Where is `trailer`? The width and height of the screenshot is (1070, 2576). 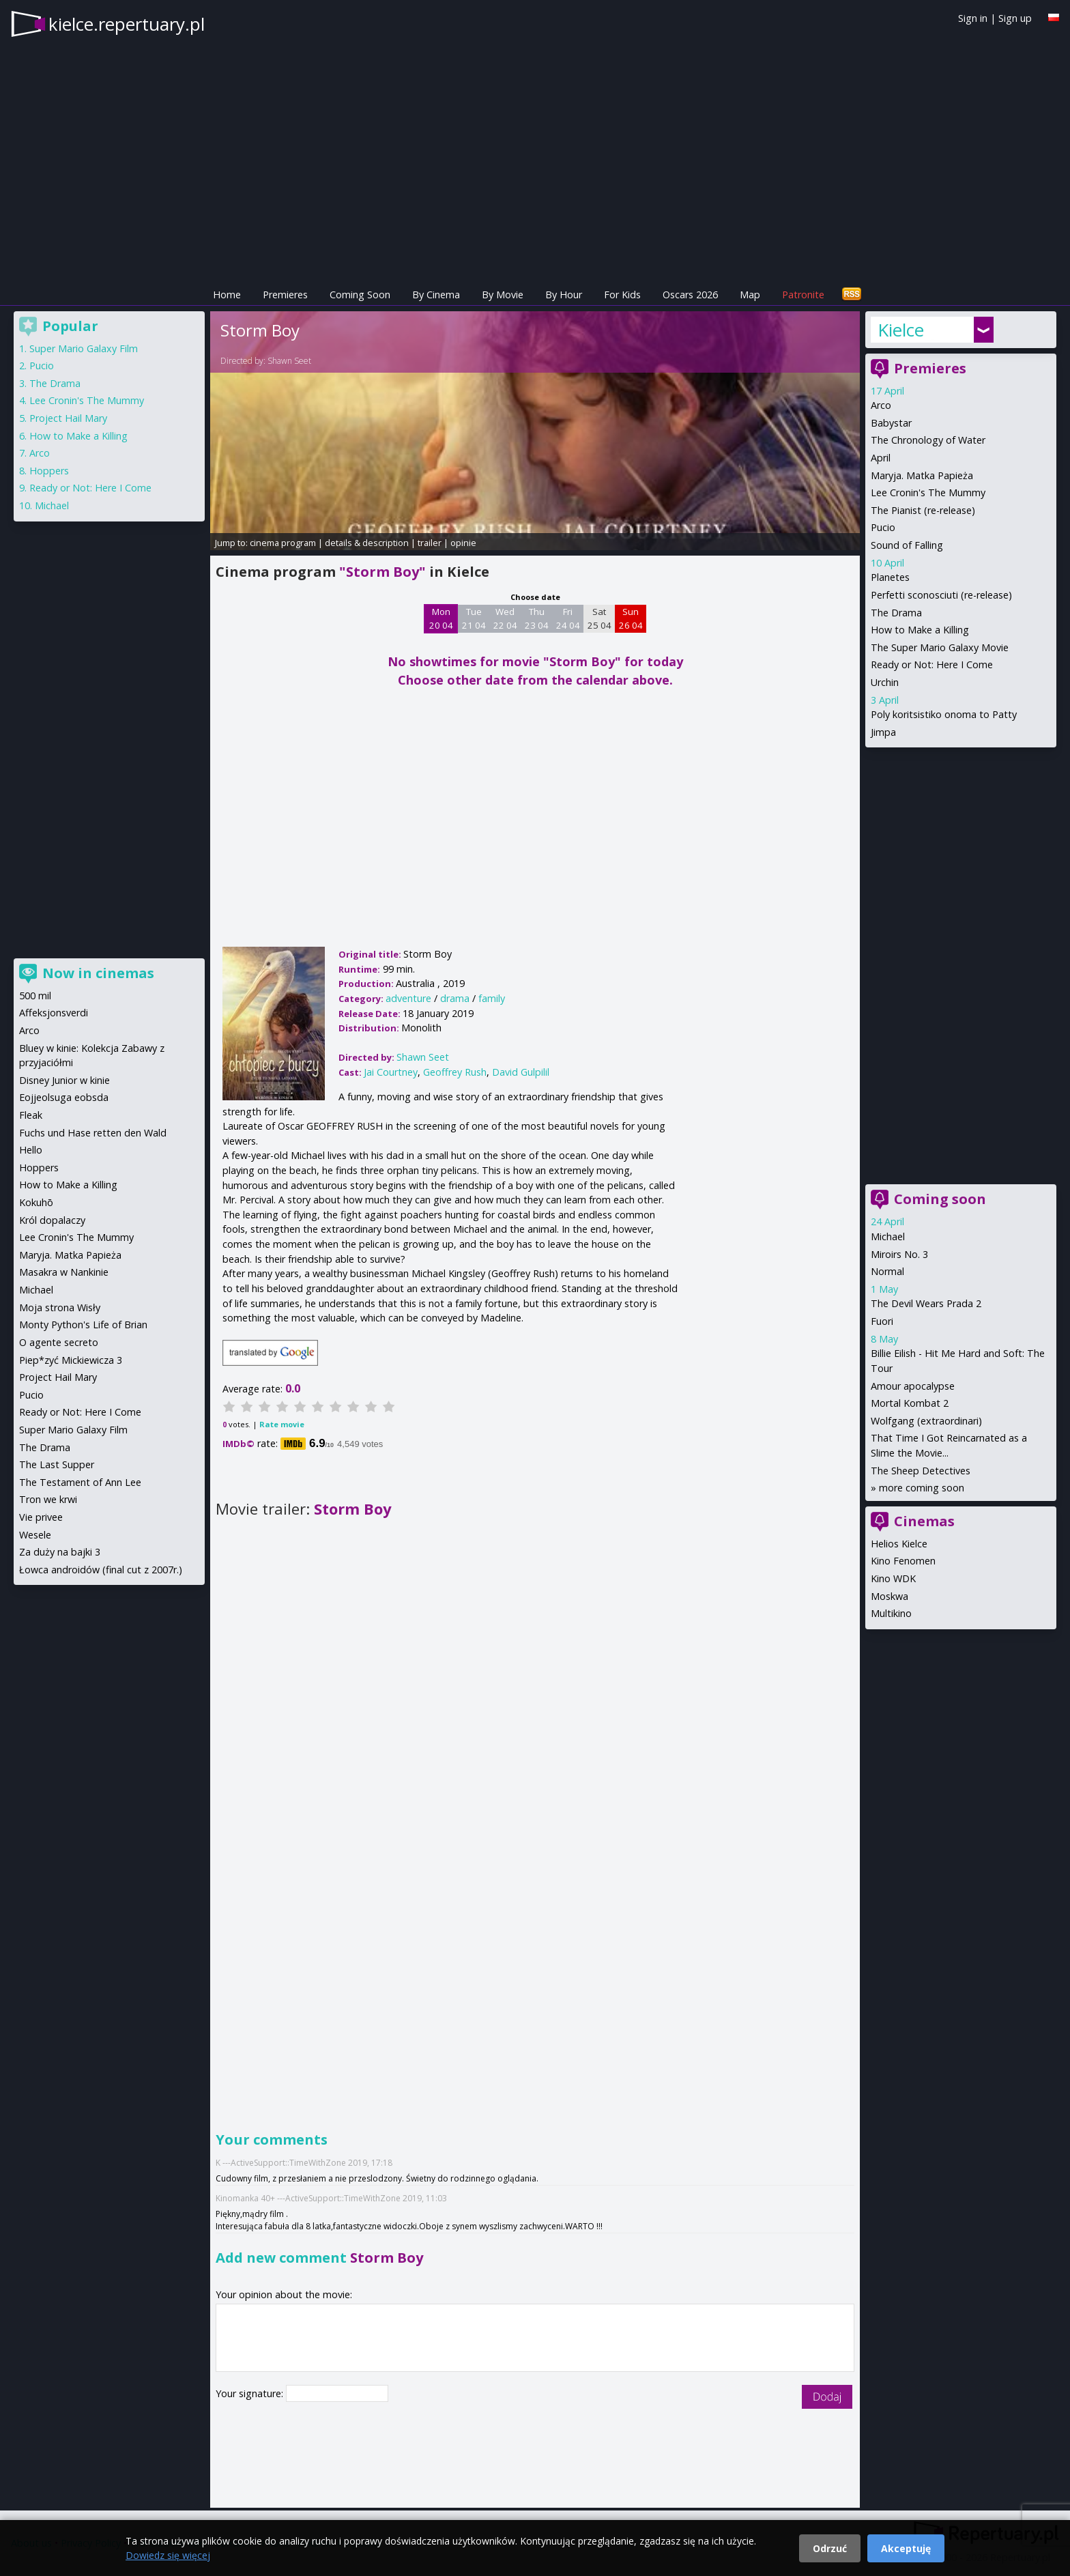
trailer is located at coordinates (430, 542).